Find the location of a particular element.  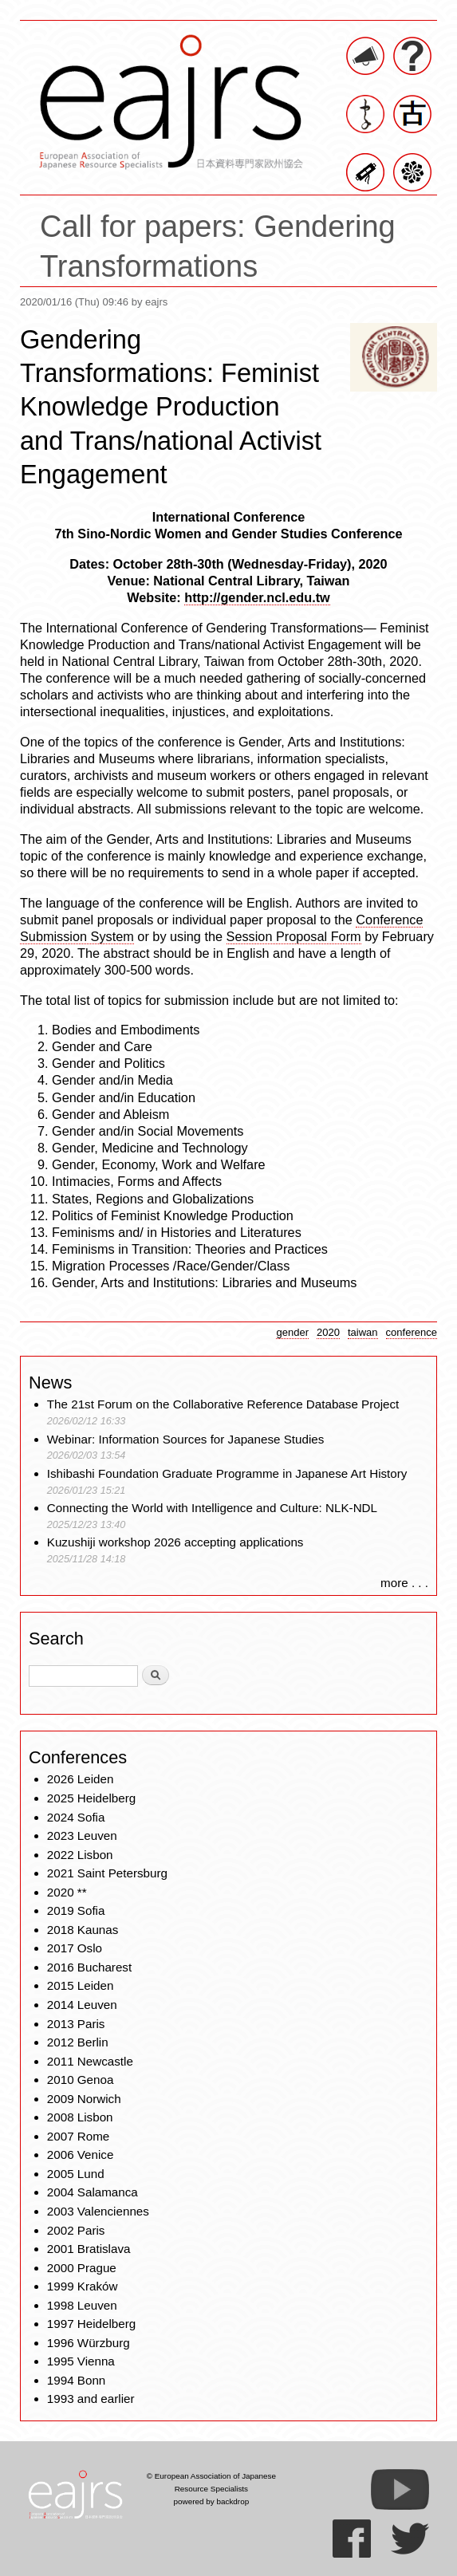

more . . . is located at coordinates (404, 1582).